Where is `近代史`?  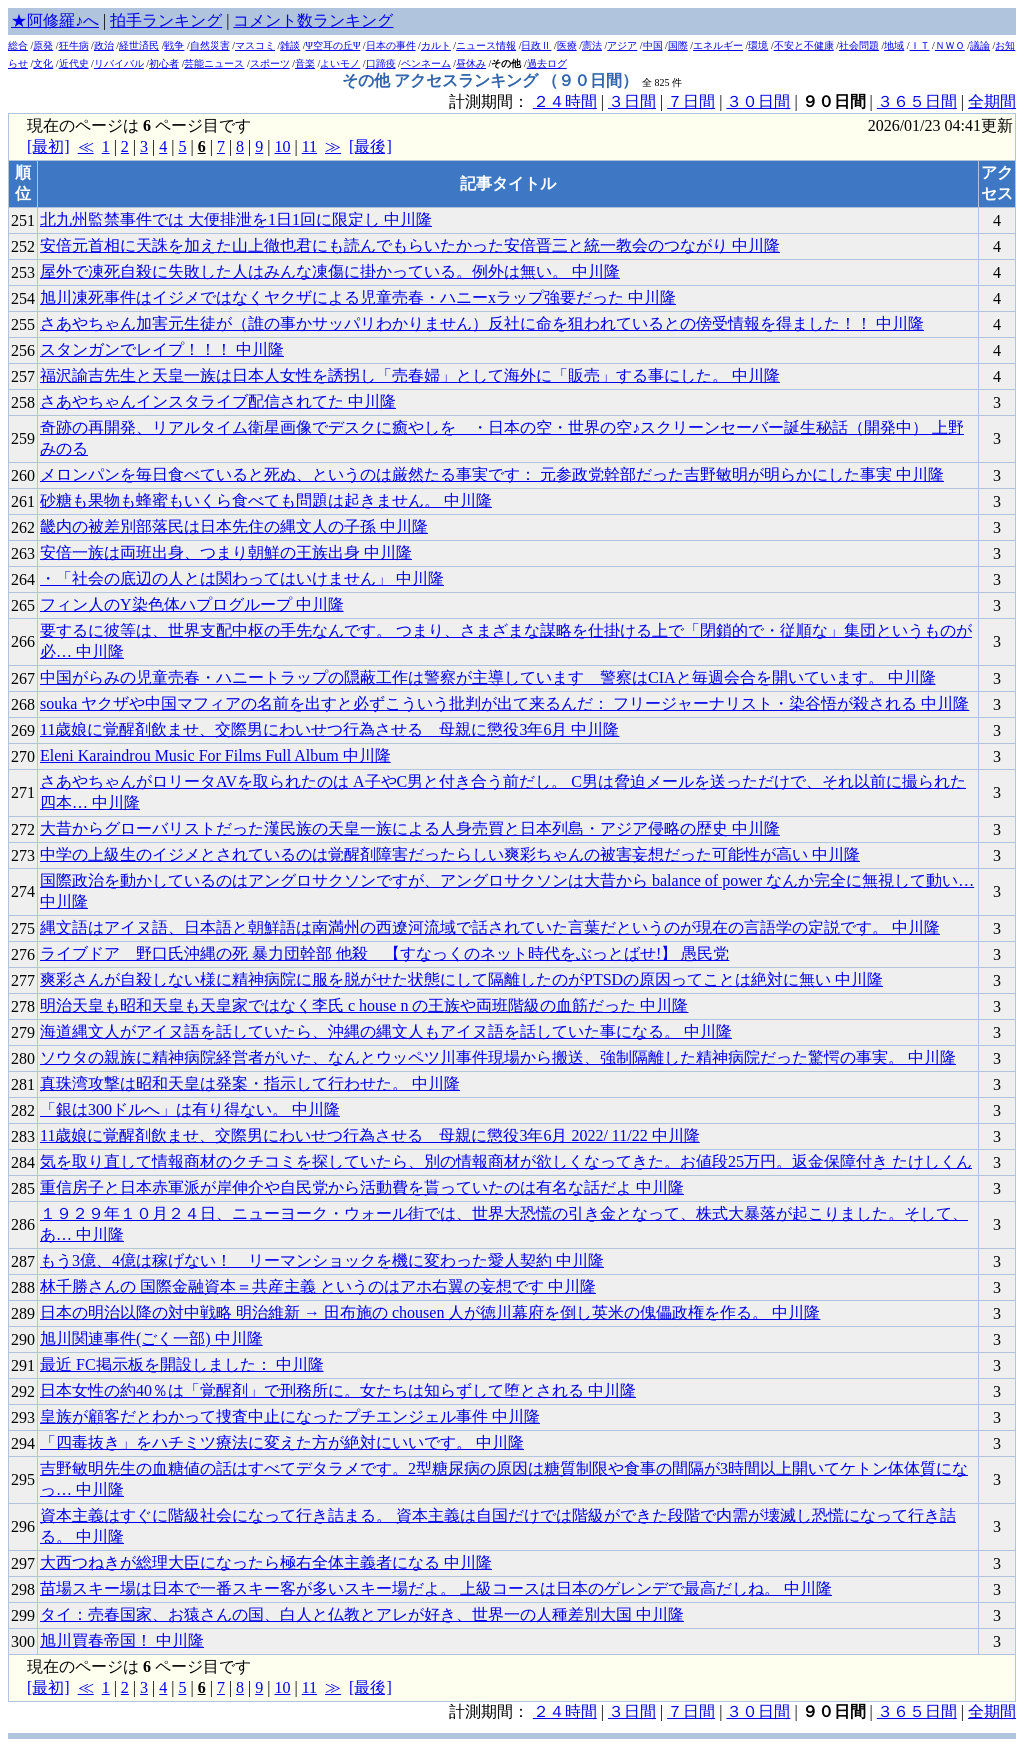
近代史 is located at coordinates (74, 63).